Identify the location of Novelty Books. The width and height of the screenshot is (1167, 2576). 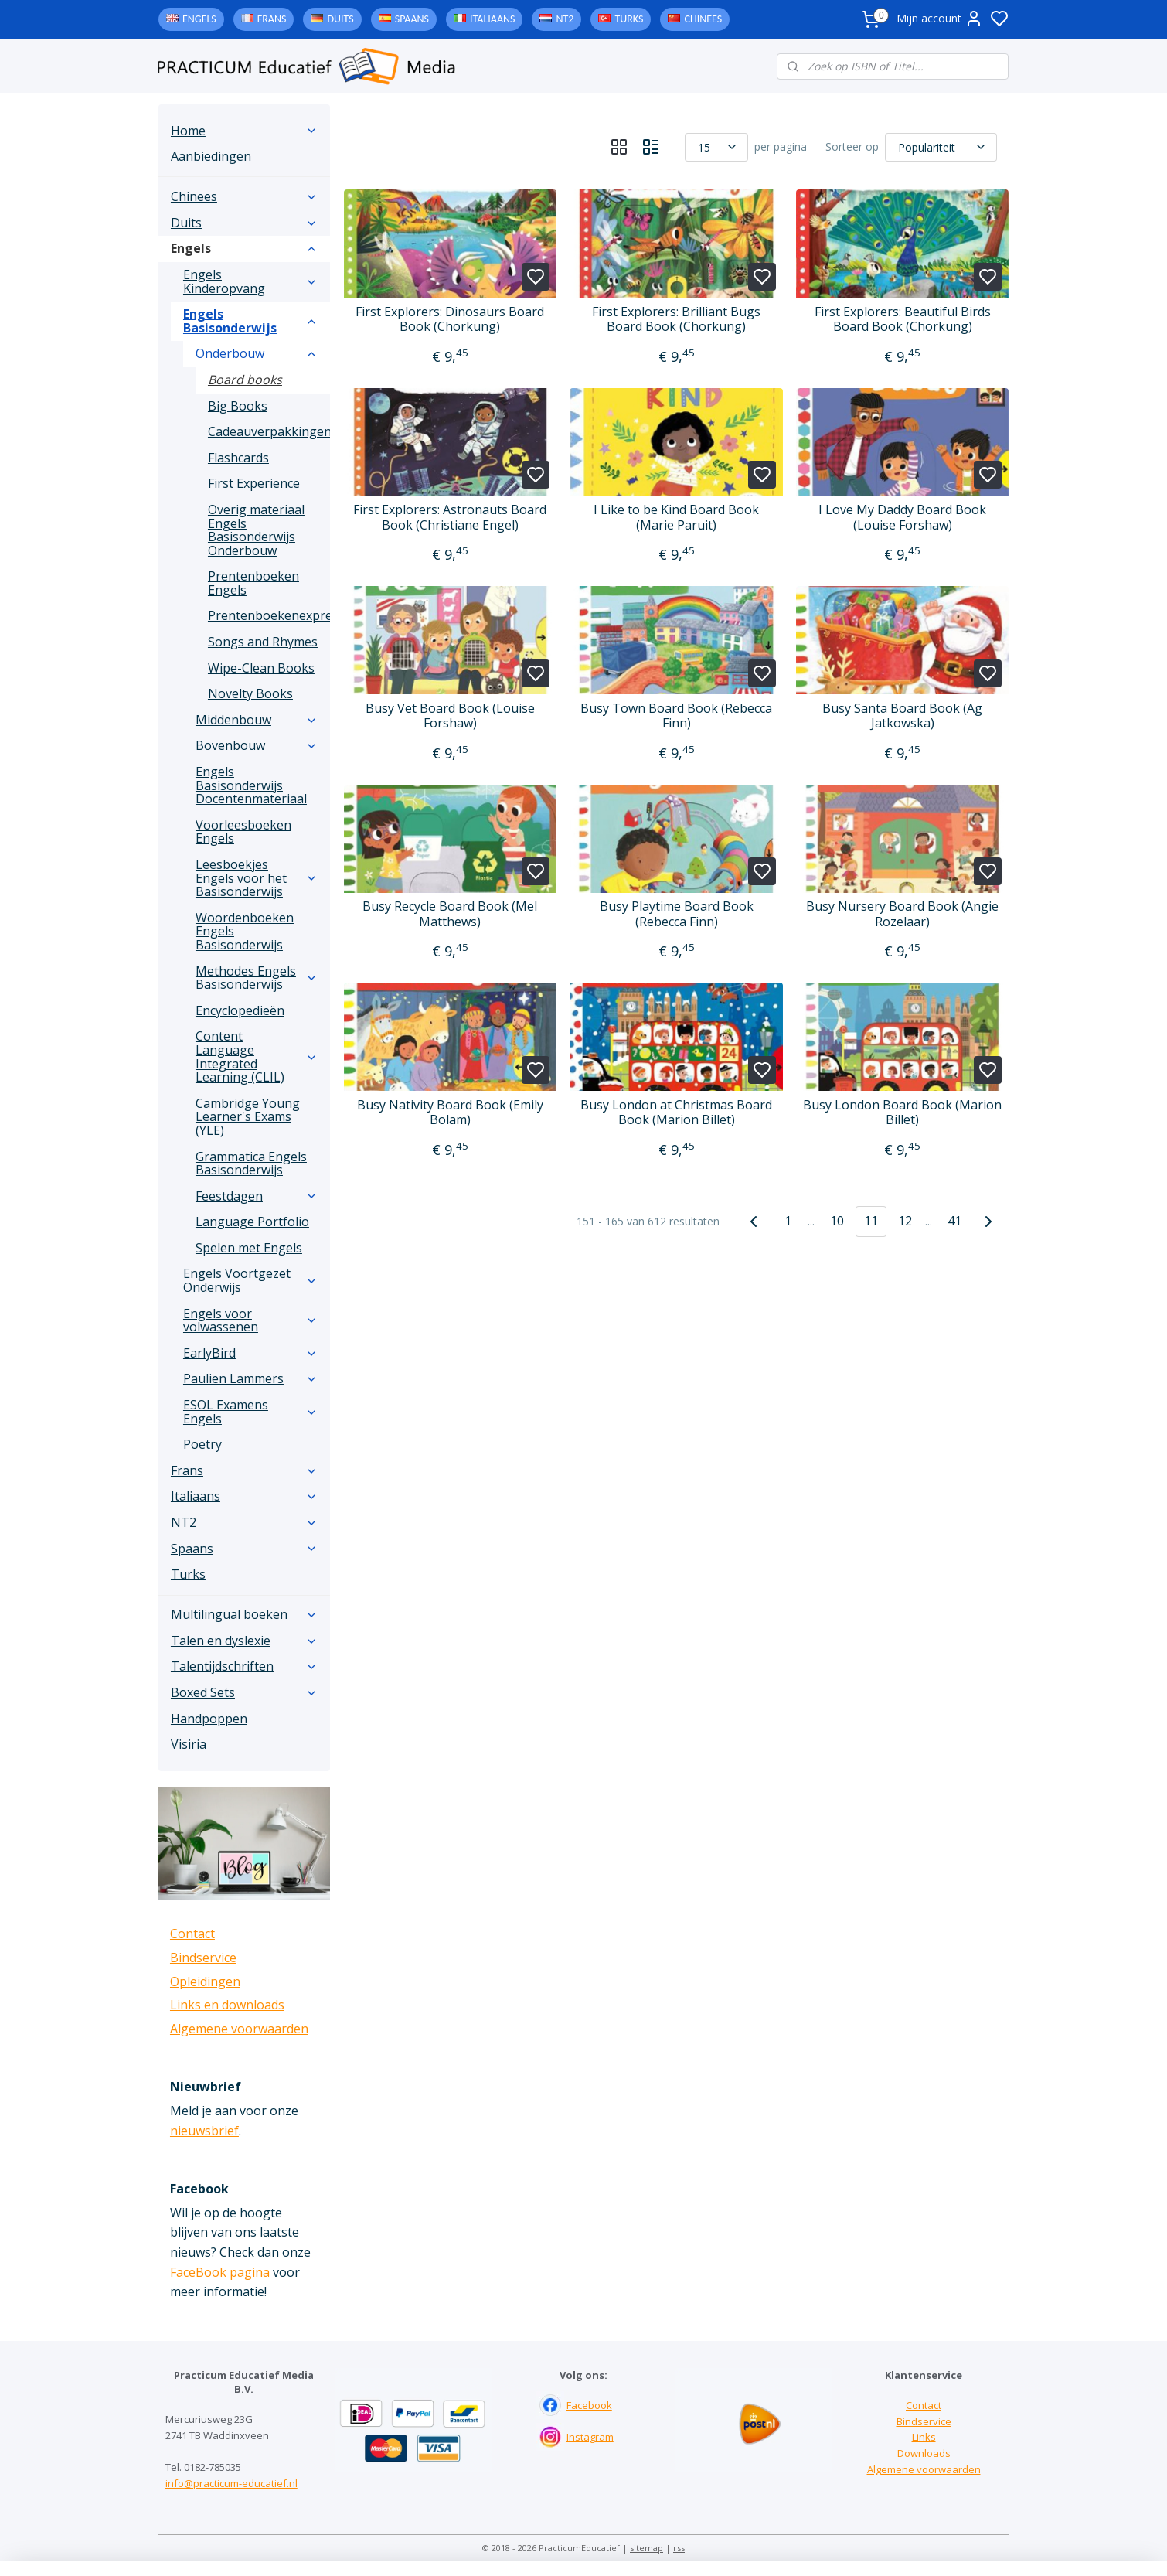
(250, 693).